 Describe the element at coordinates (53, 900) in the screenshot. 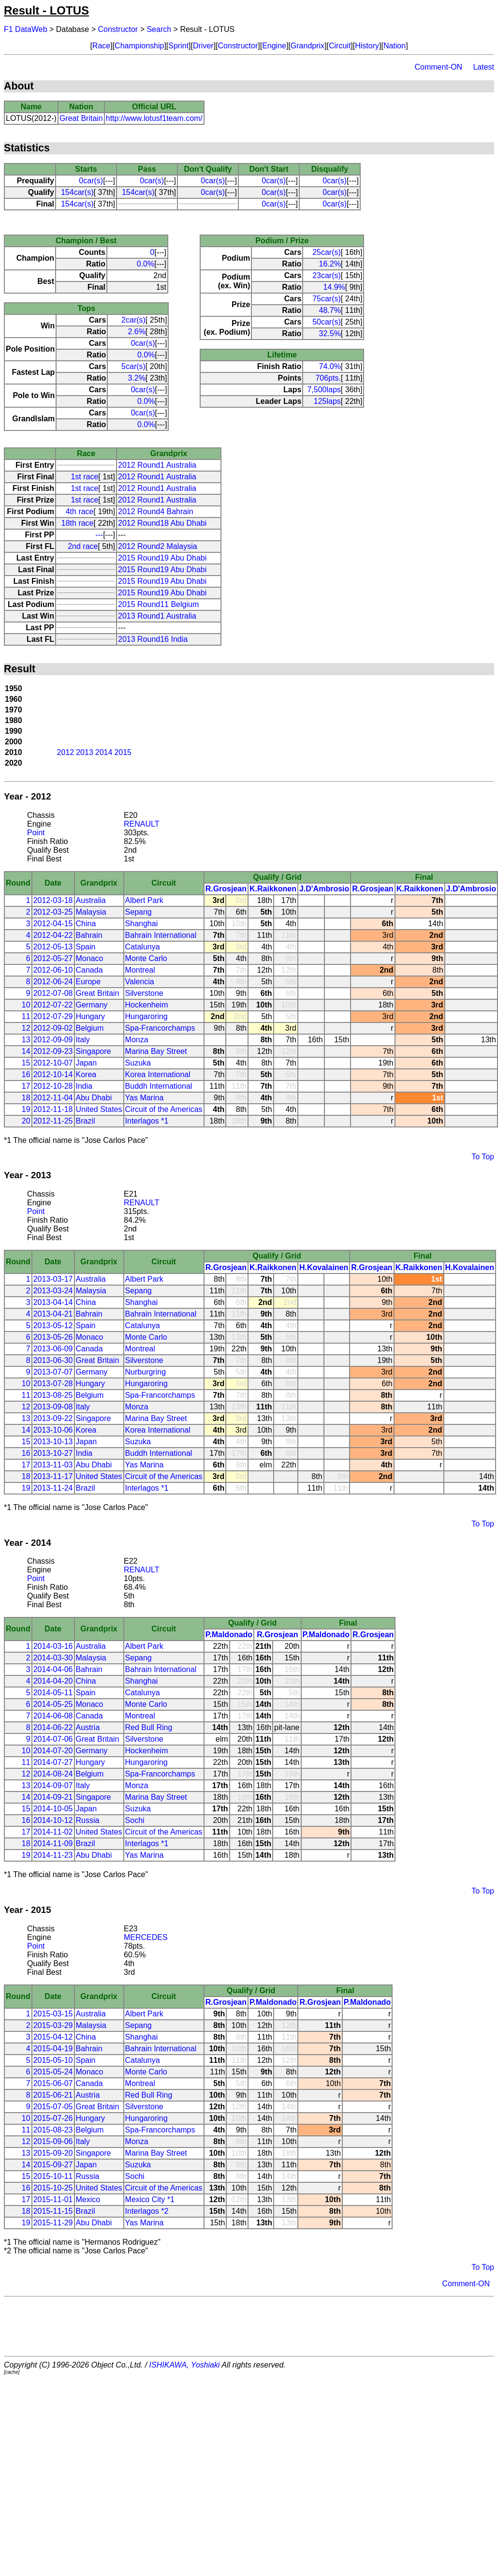

I see `2012-03-18` at that location.